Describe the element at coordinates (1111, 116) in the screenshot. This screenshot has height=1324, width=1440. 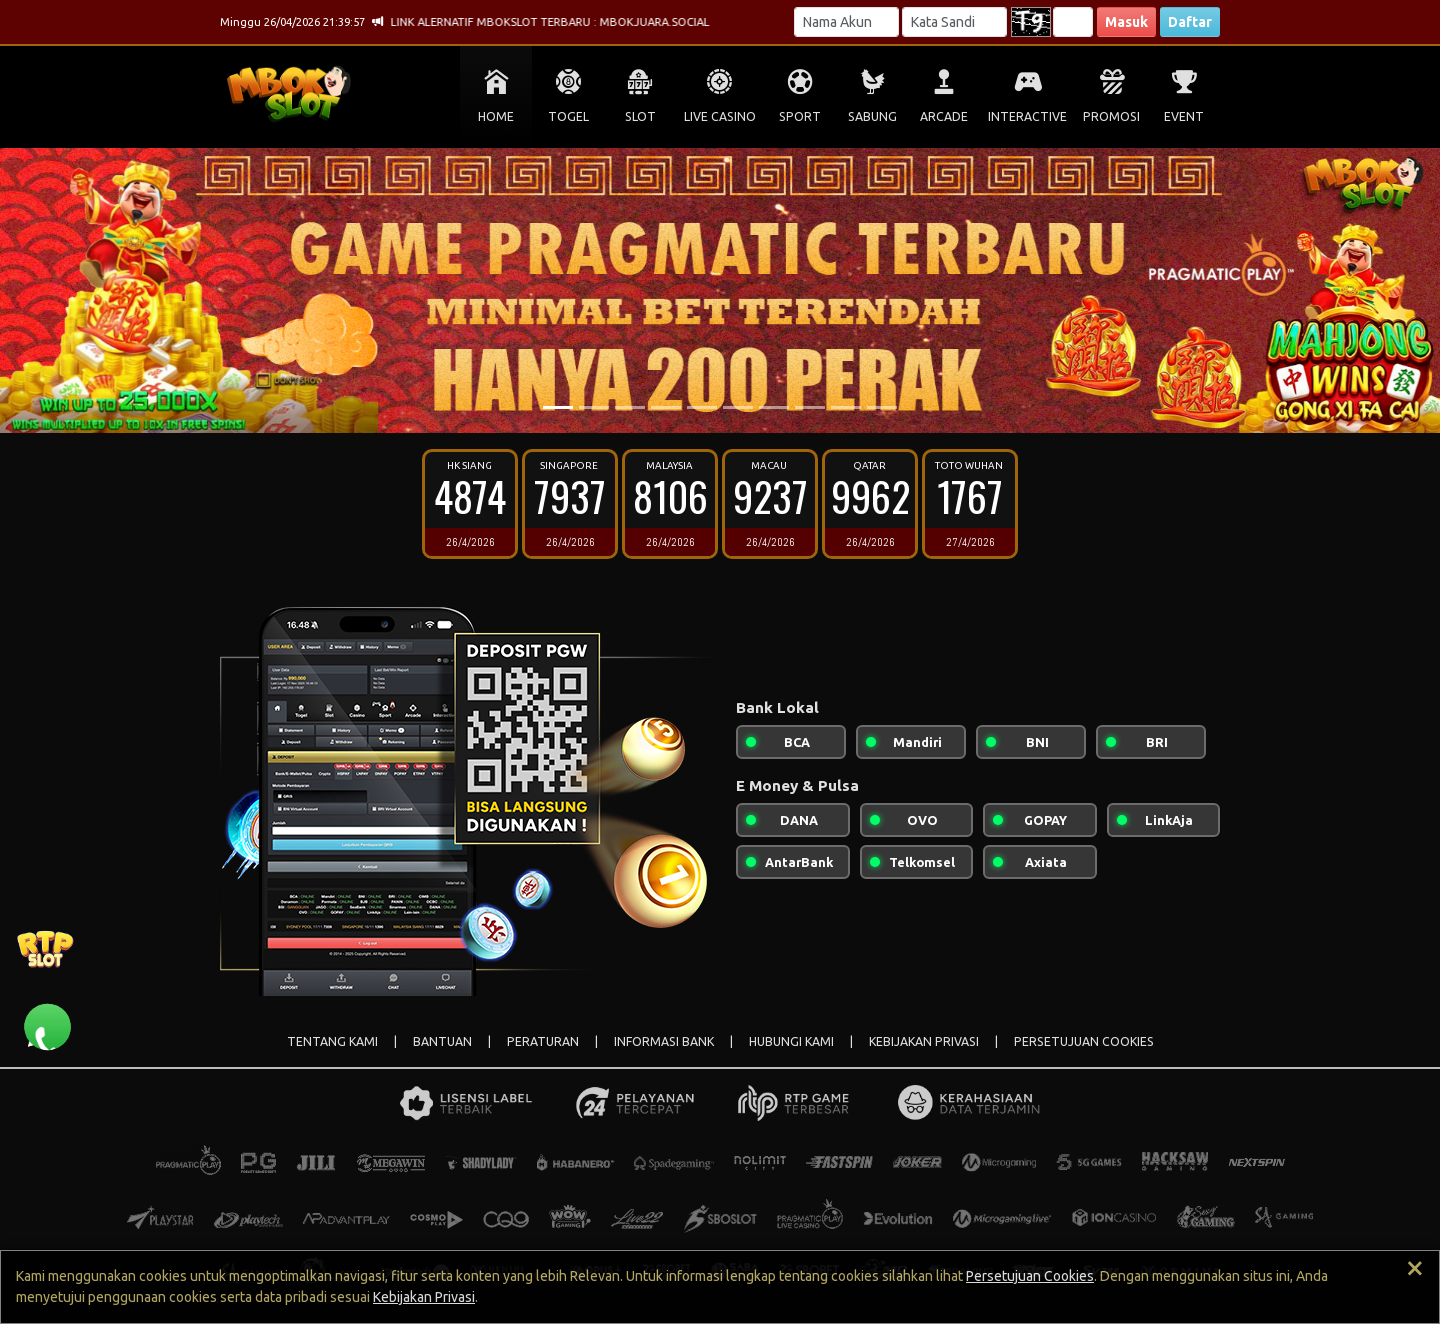
I see `PROMOSI` at that location.